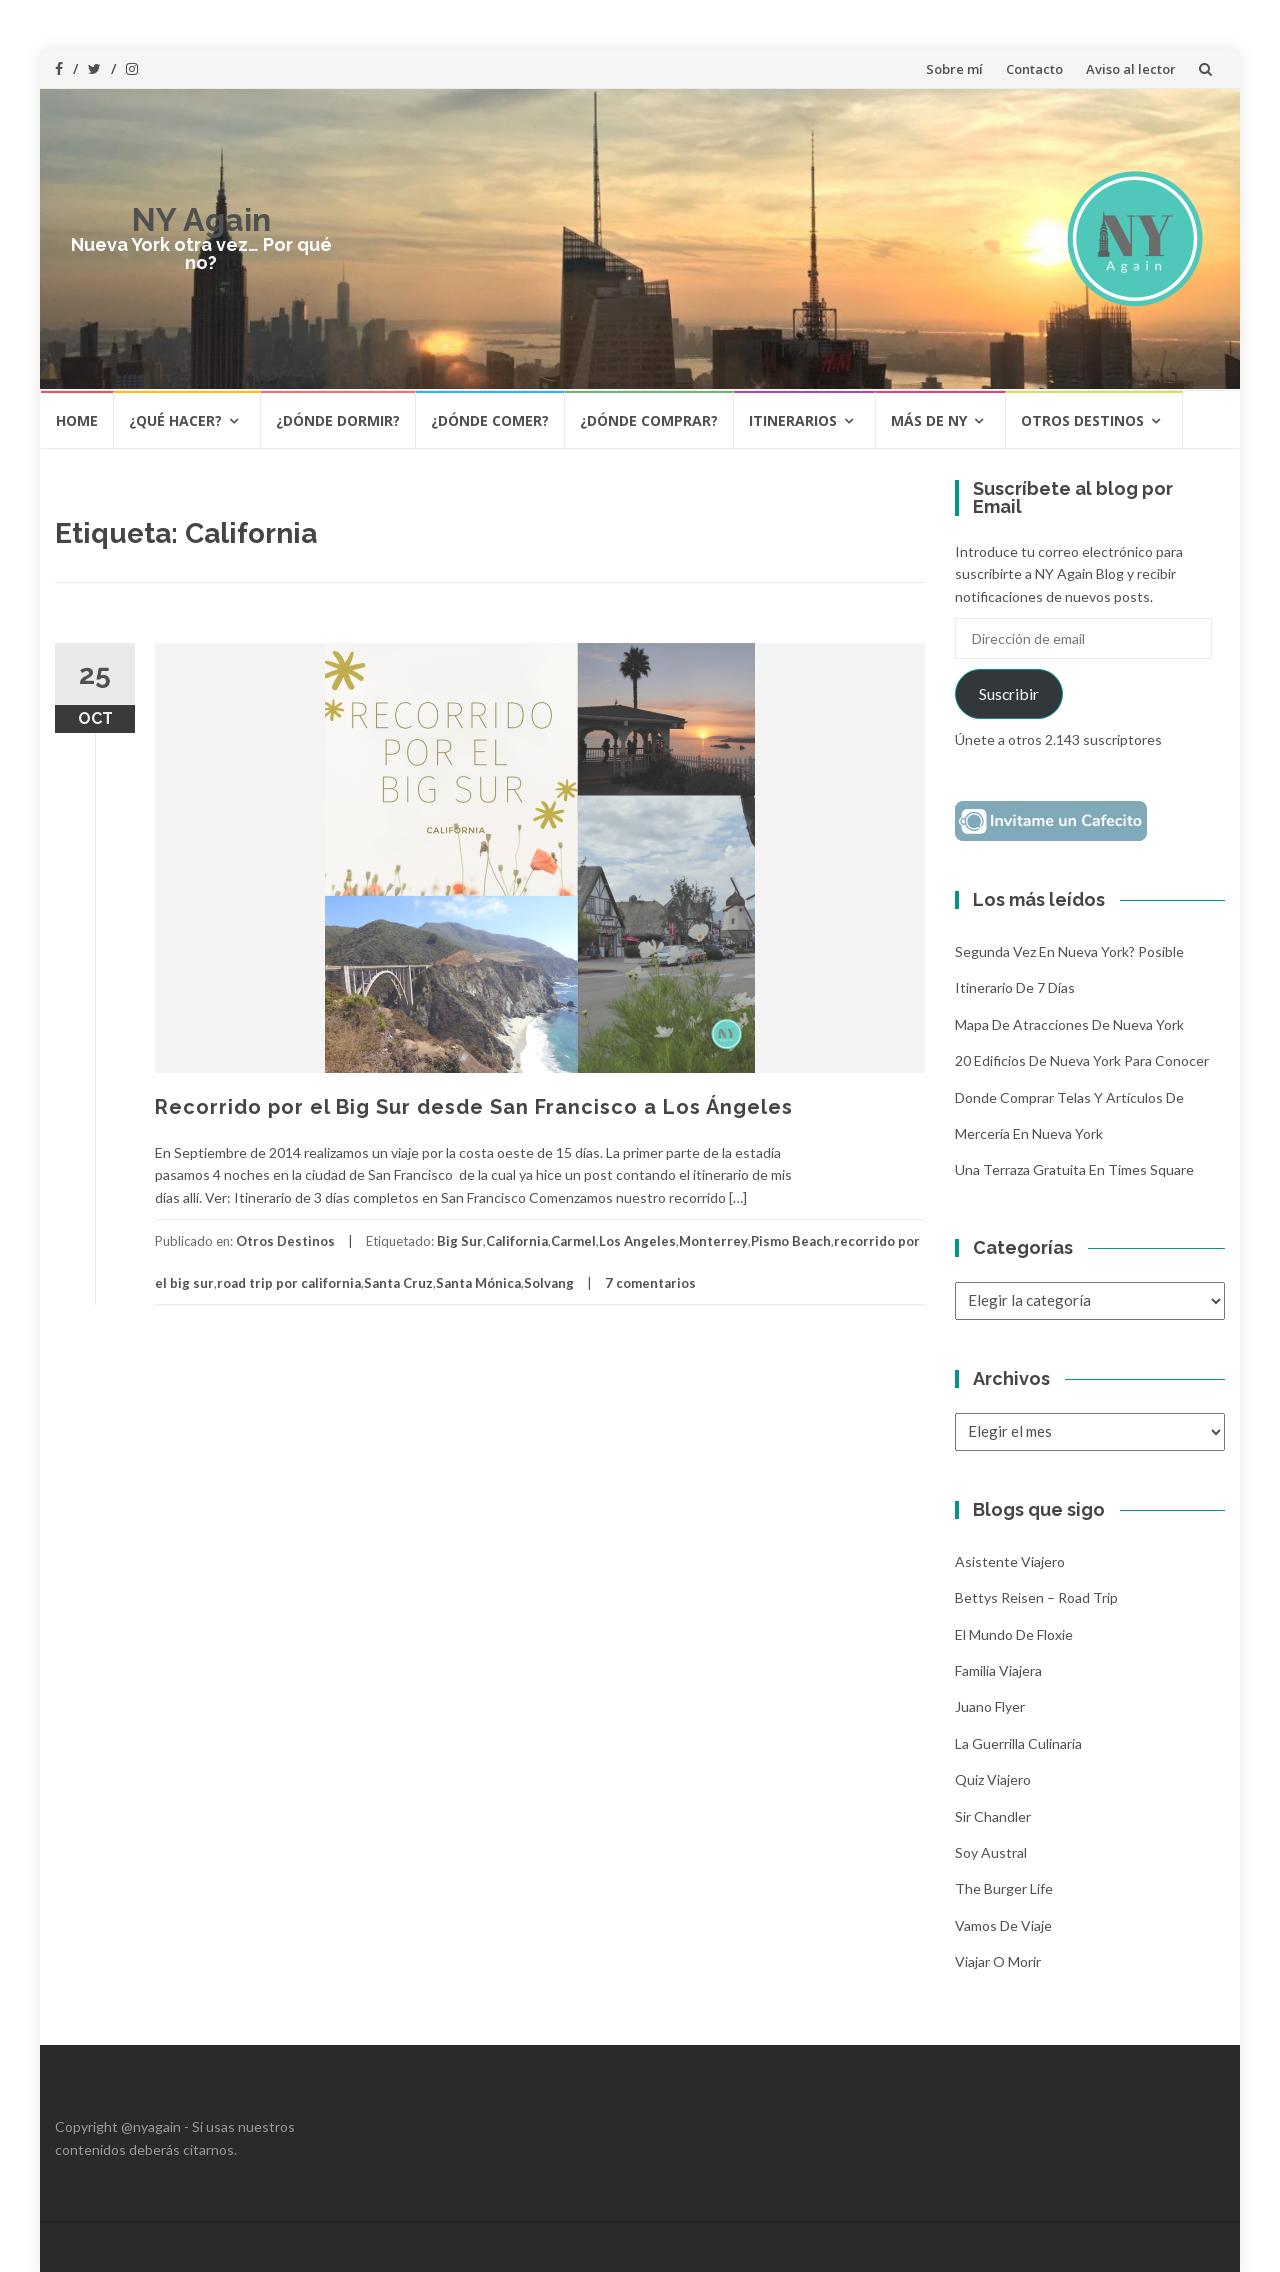  I want to click on Bettys Reisen – Road Trip, so click(1036, 1597).